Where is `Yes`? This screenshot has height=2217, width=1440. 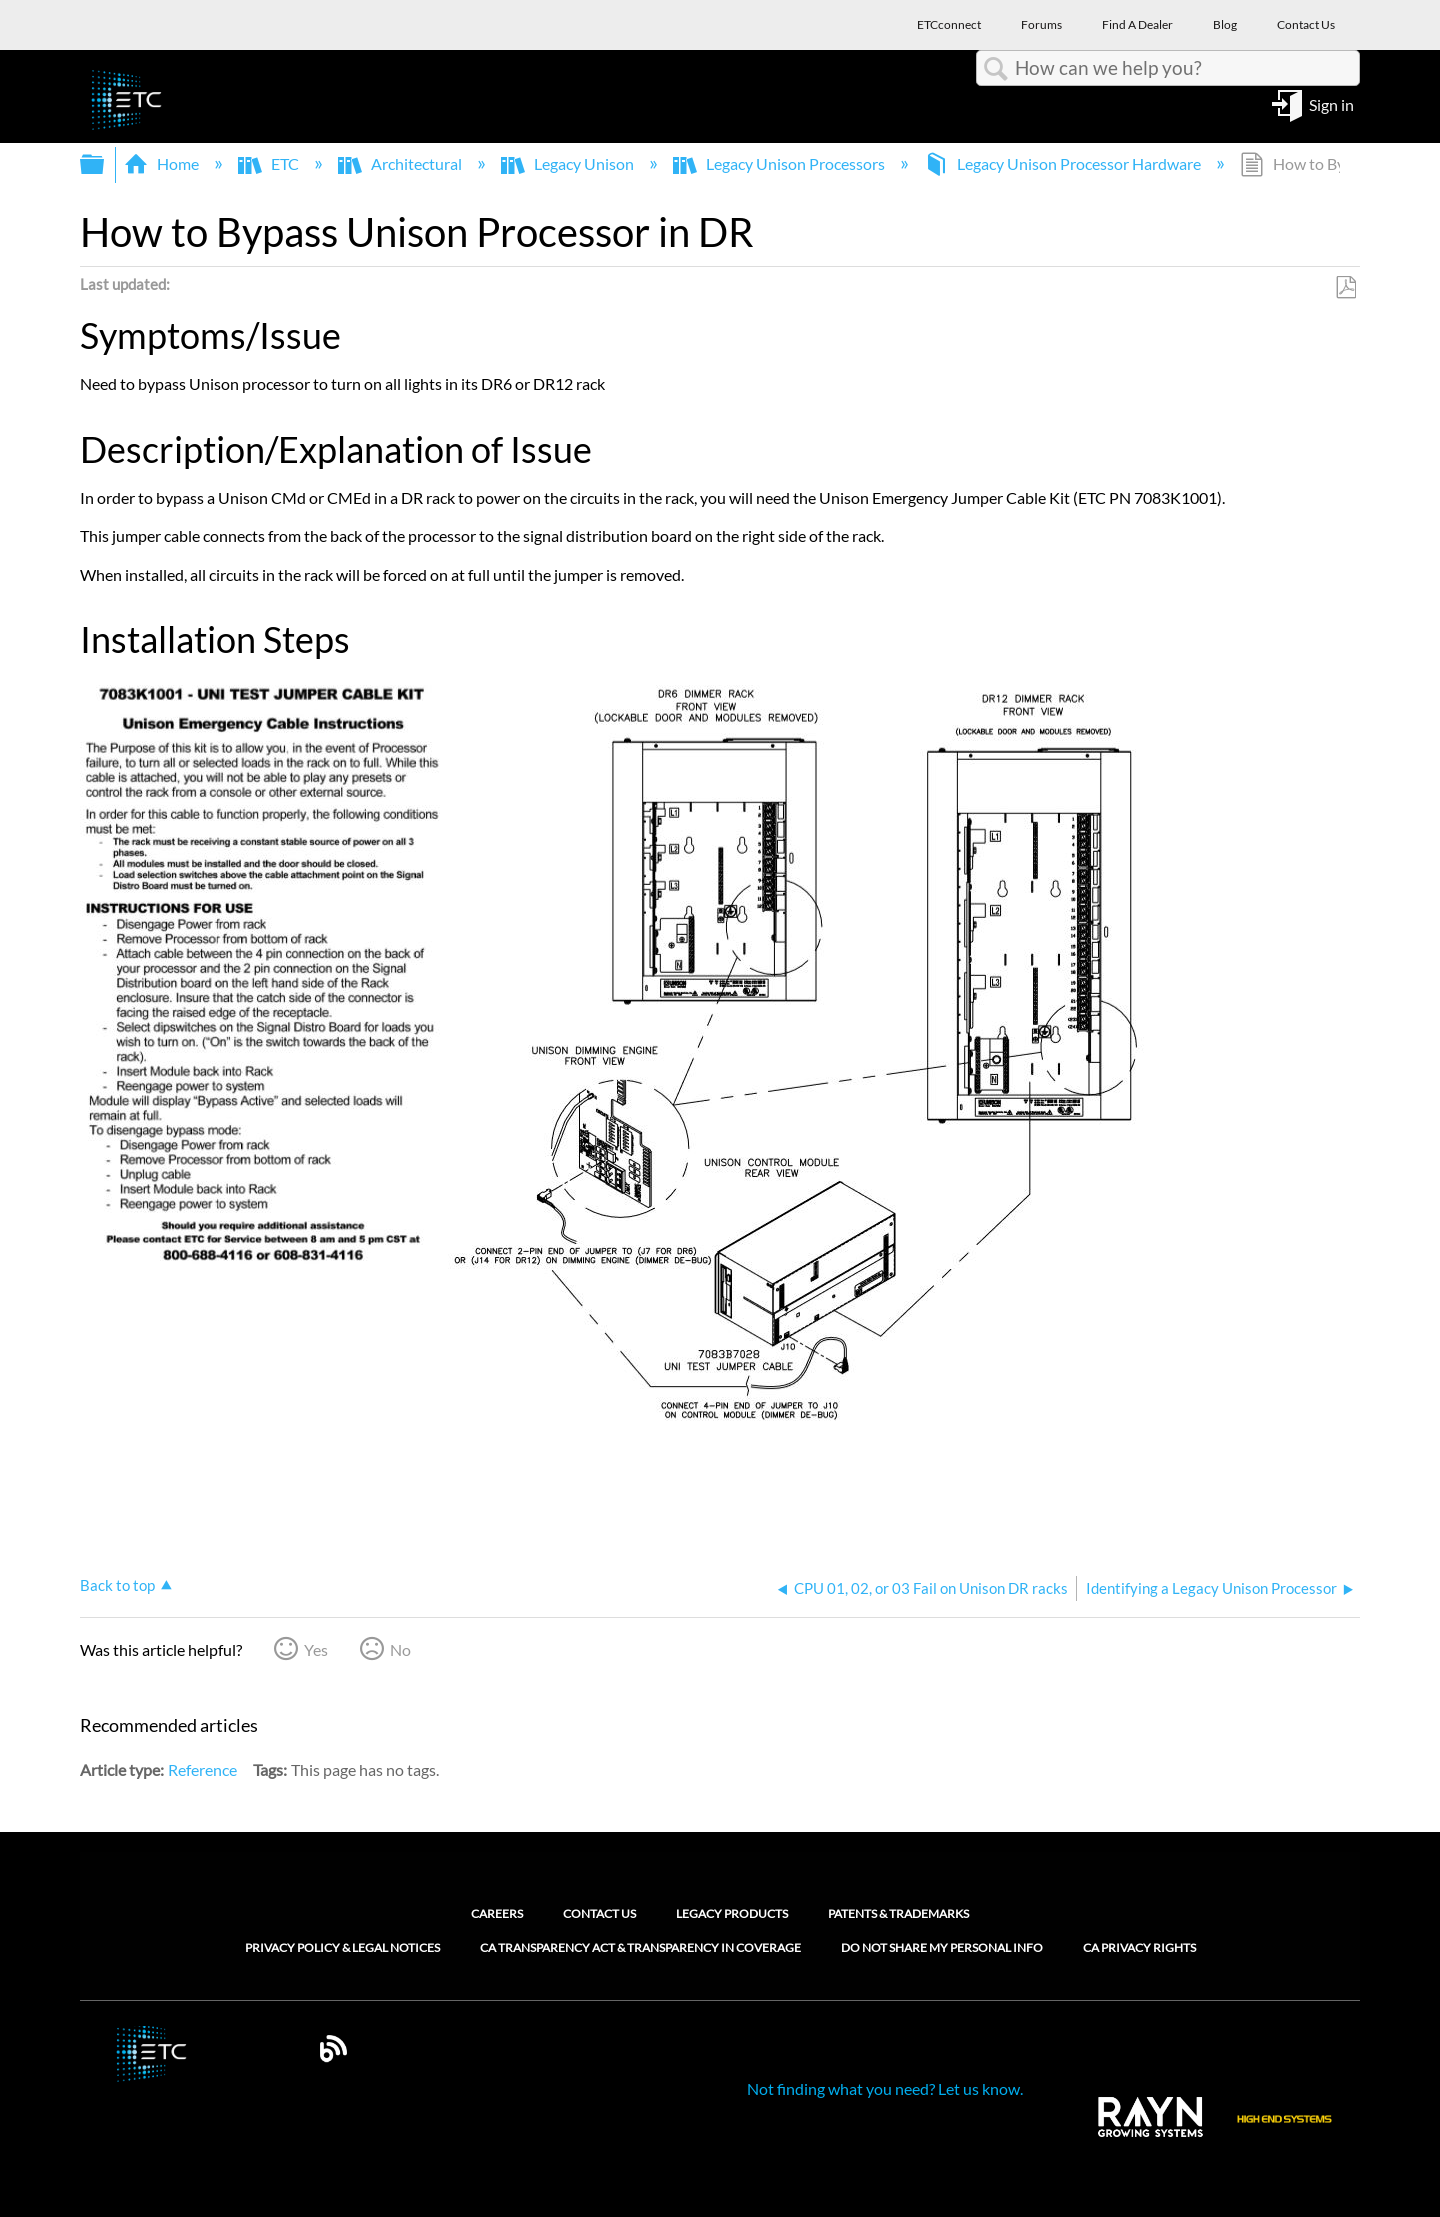
Yes is located at coordinates (316, 1649).